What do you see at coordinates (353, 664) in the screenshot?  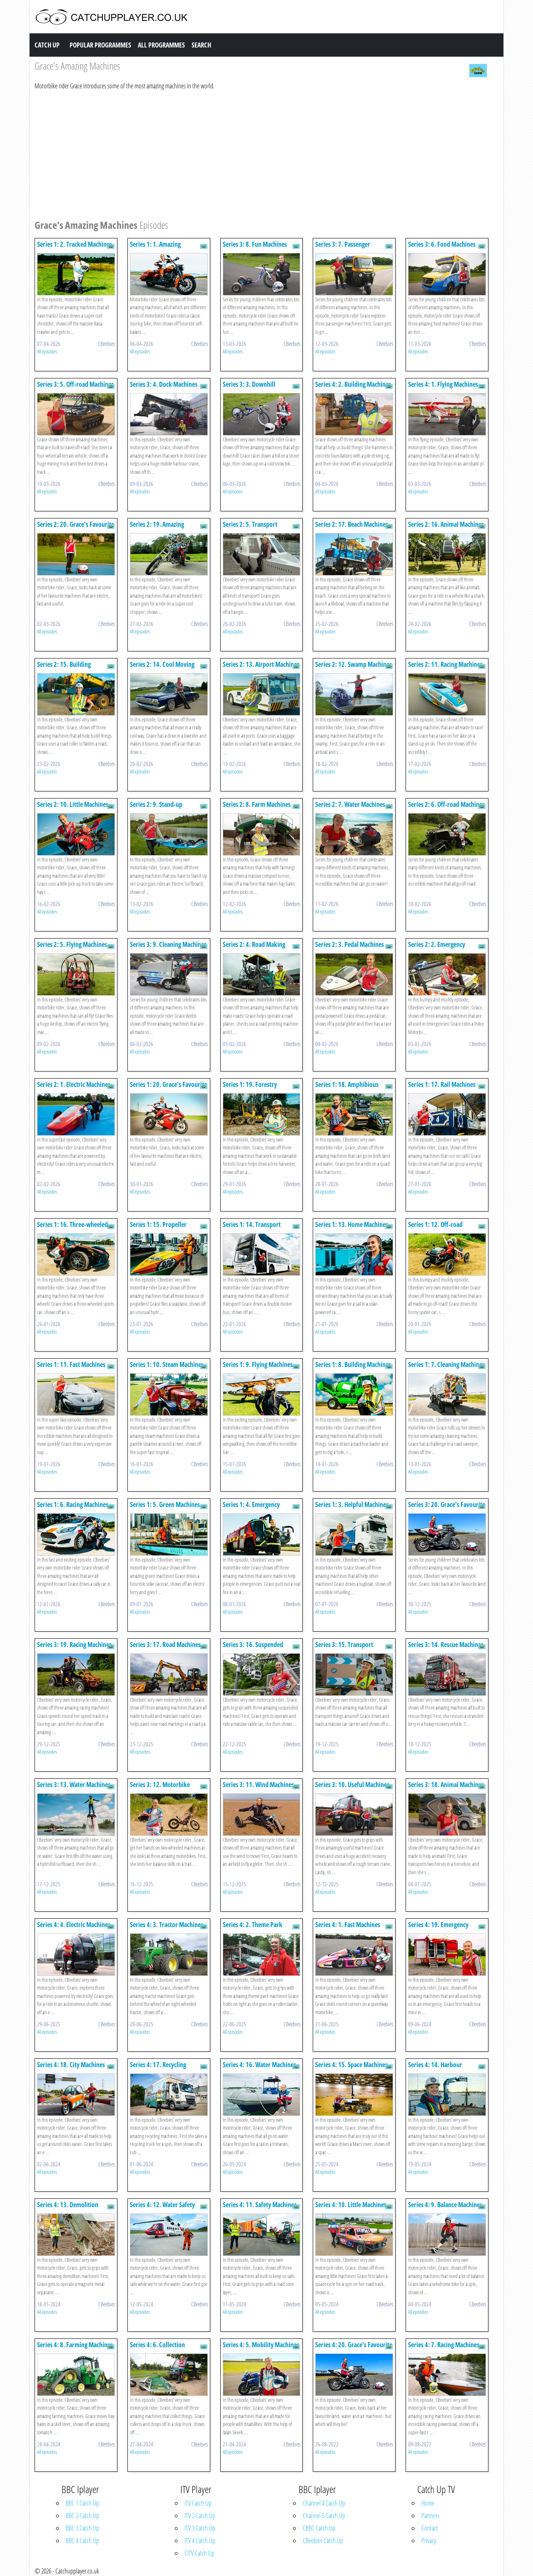 I see `Series 2: 12. Swamp Machines` at bounding box center [353, 664].